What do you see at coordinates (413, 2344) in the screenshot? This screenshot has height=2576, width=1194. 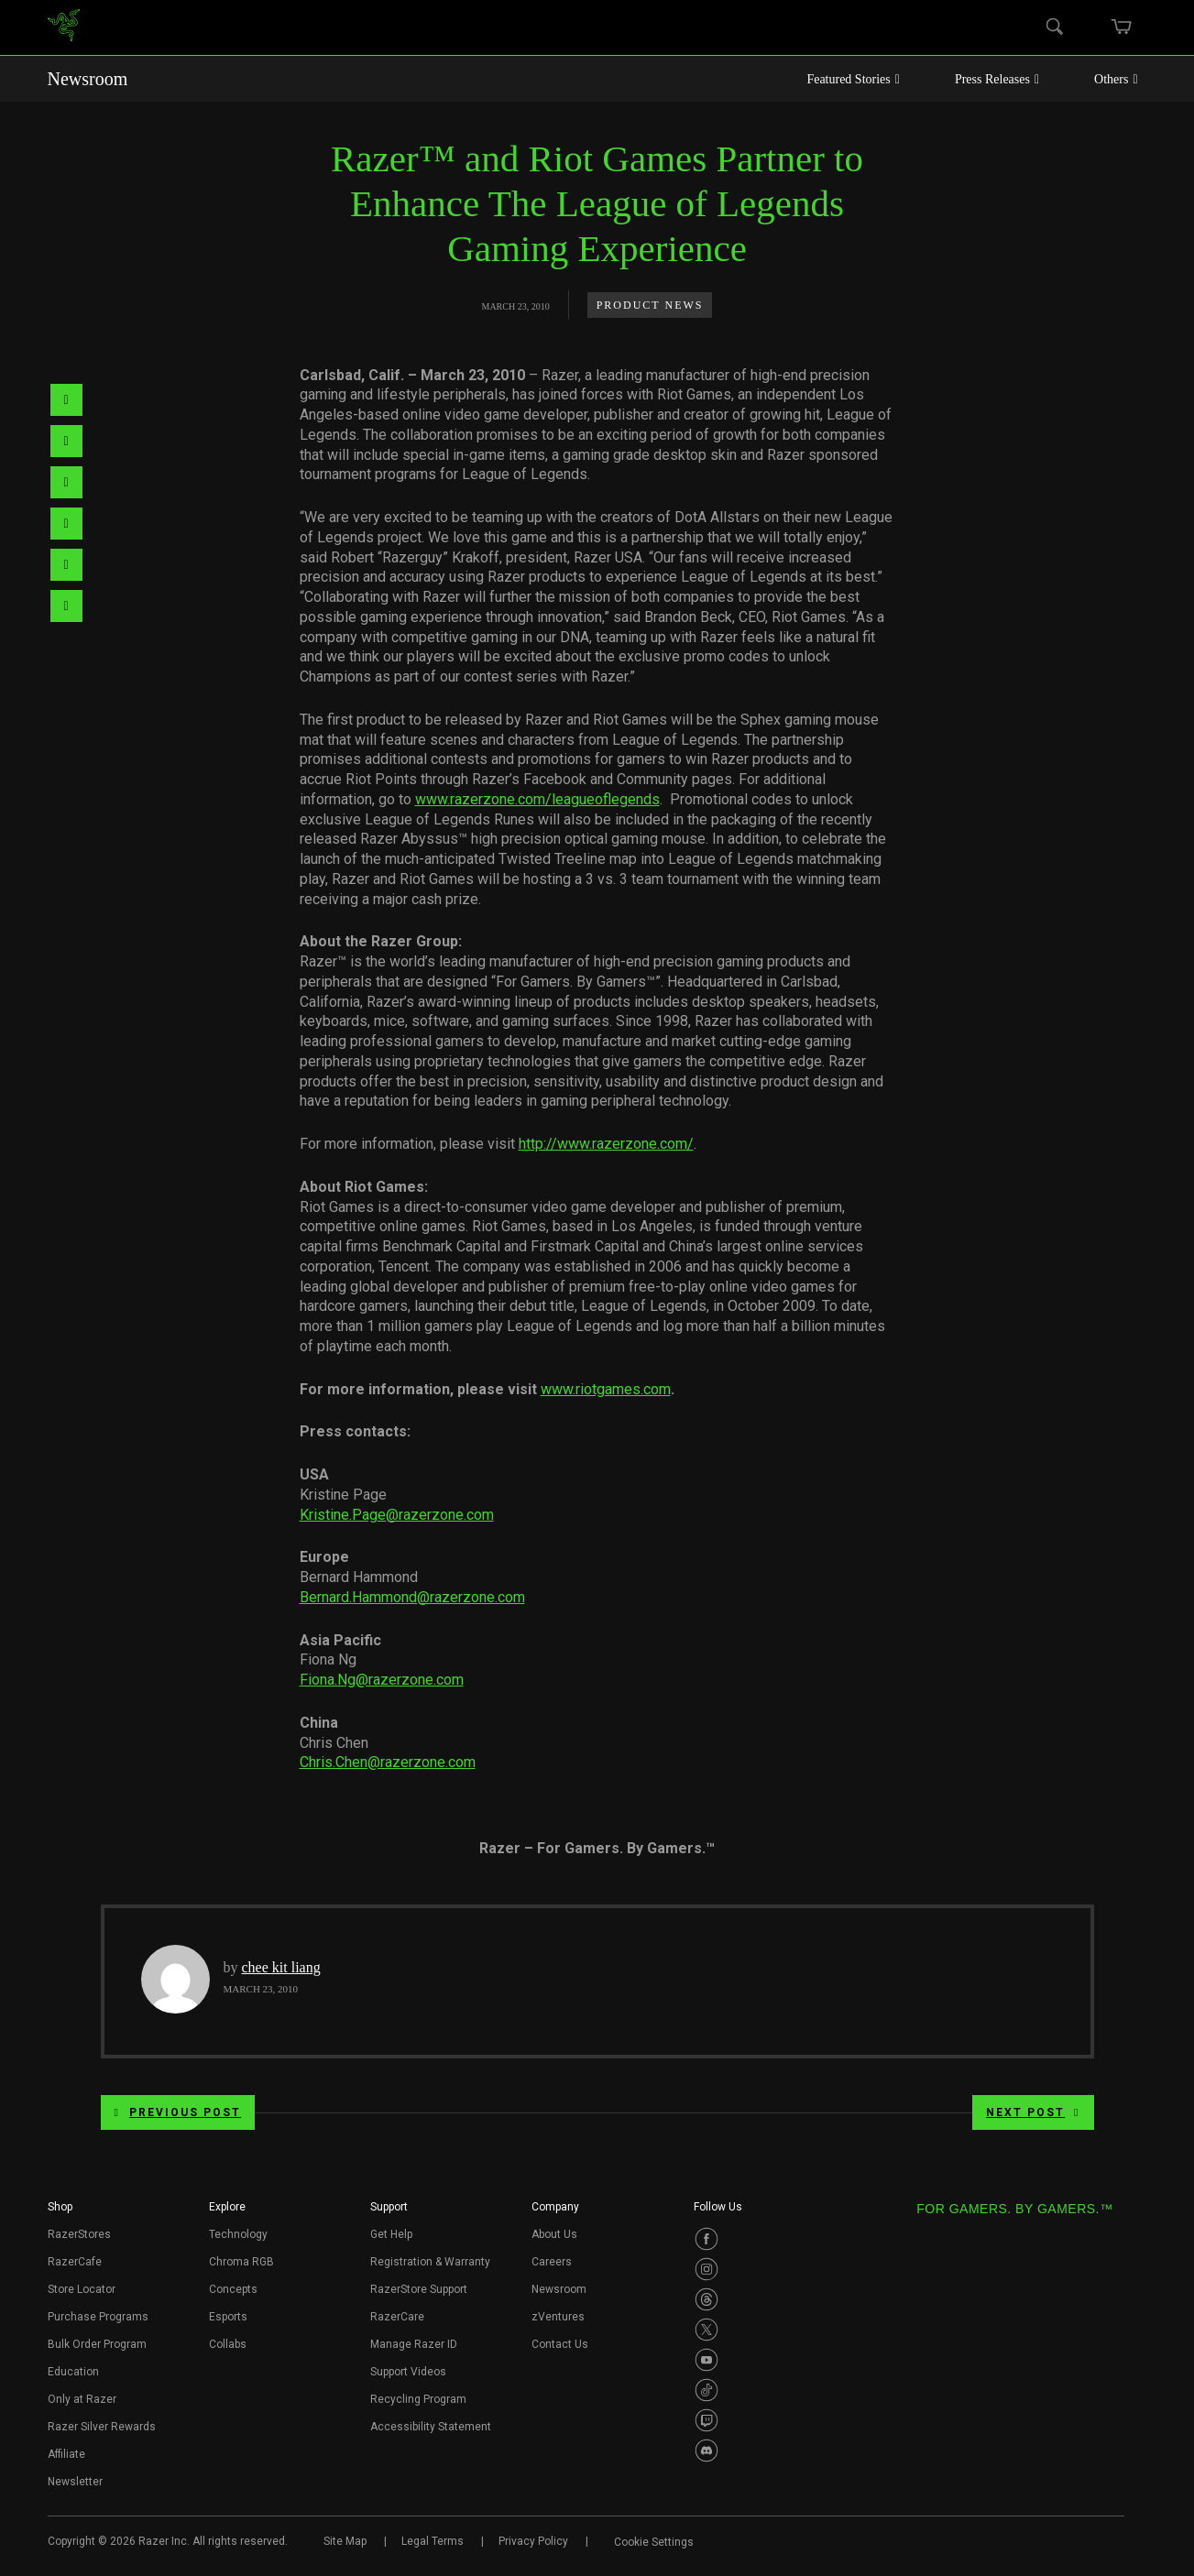 I see `Manage Razer ID` at bounding box center [413, 2344].